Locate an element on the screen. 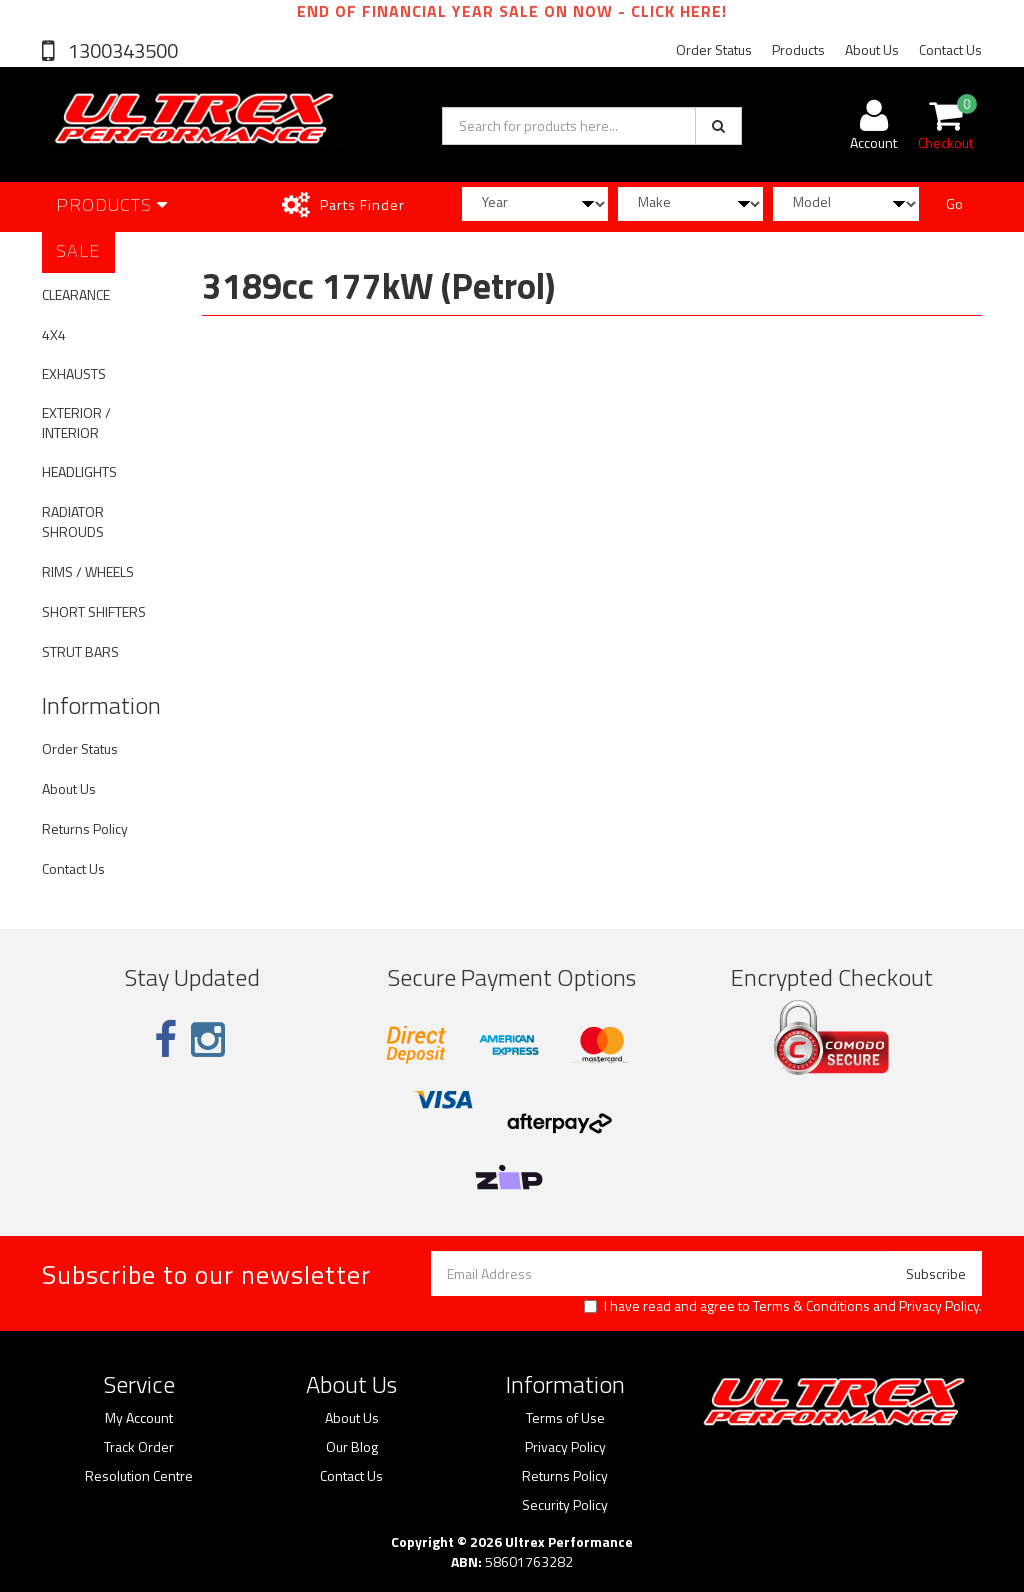 The image size is (1024, 1592). Security Policy is located at coordinates (565, 1505).